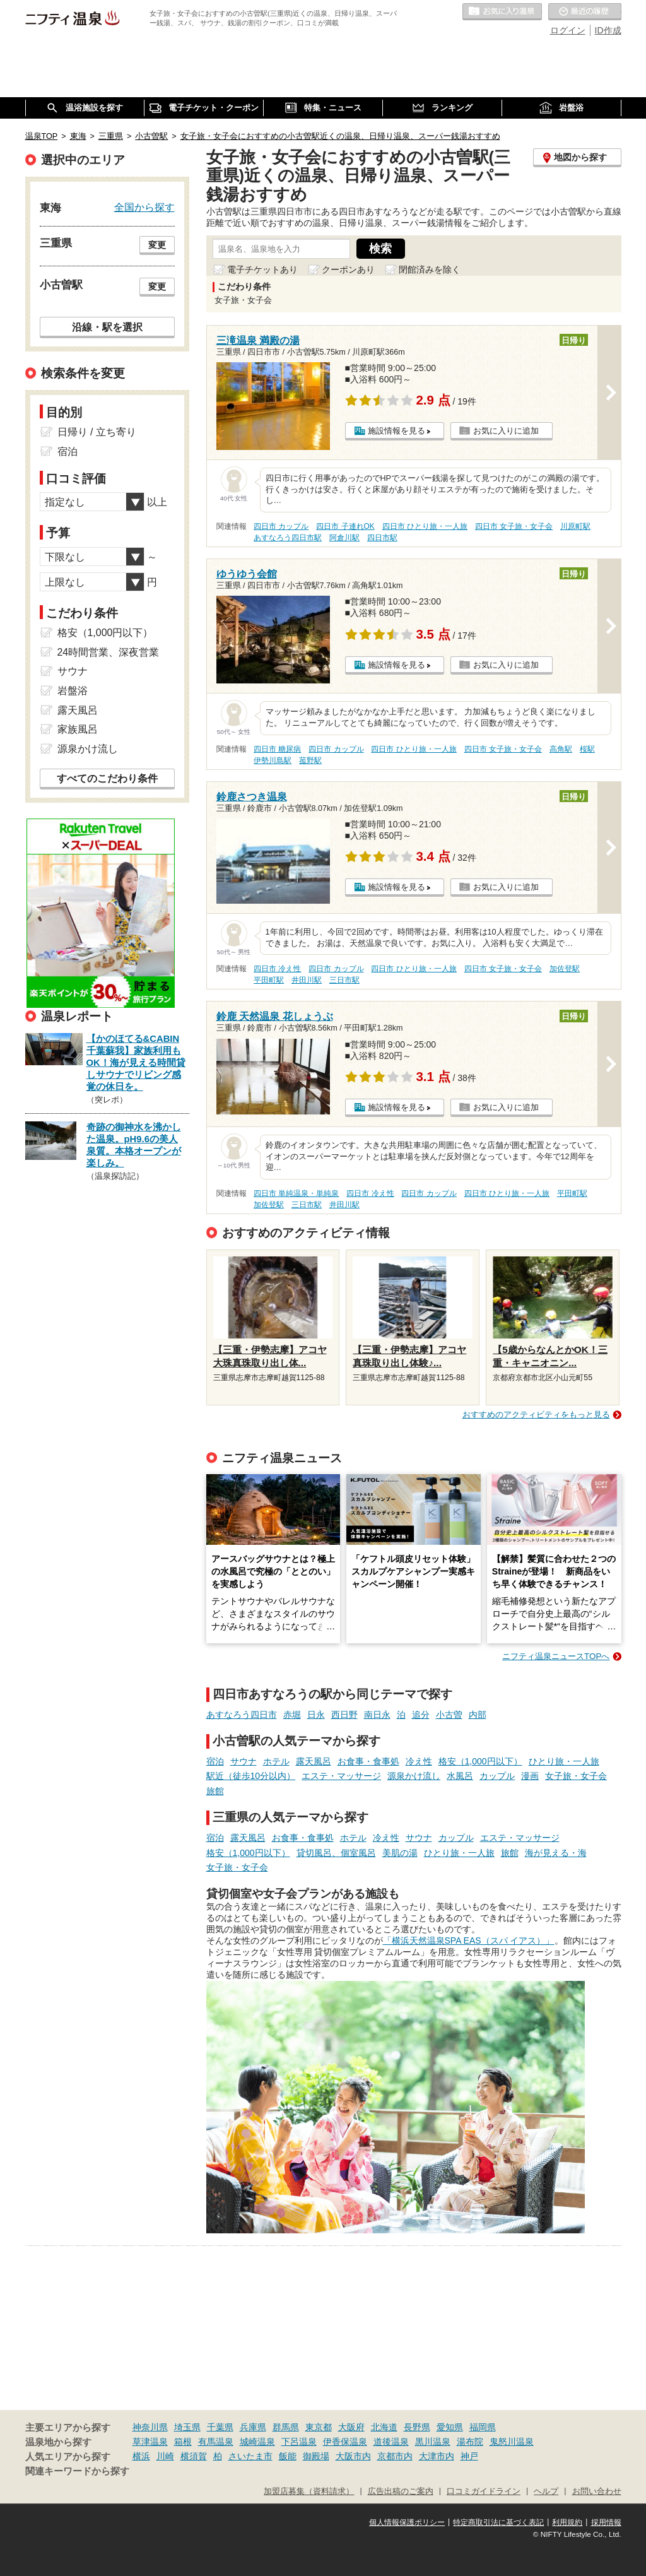  I want to click on 沿線・駅を選択, so click(107, 327).